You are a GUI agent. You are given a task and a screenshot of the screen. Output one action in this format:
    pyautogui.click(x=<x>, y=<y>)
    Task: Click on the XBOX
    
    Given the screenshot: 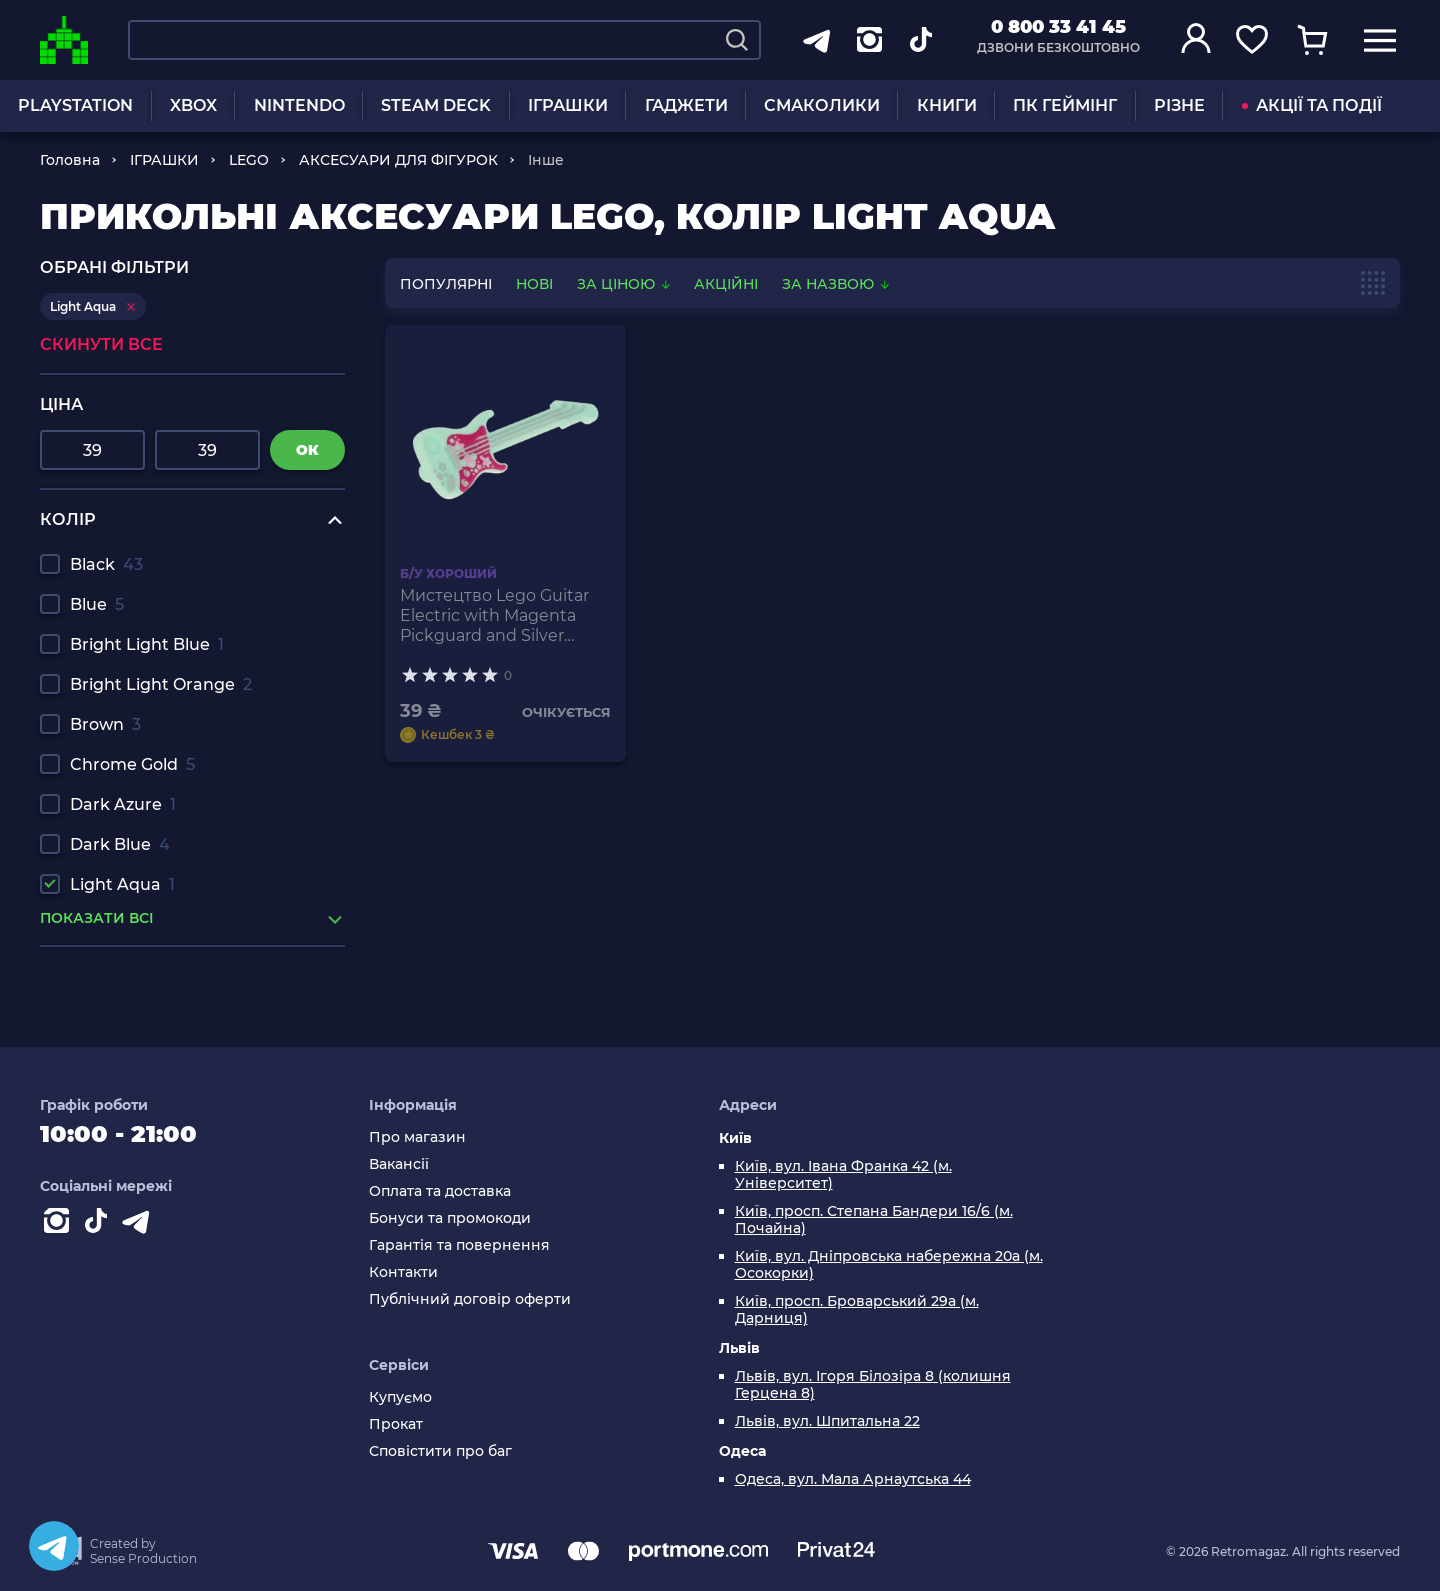 What is the action you would take?
    pyautogui.click(x=193, y=105)
    